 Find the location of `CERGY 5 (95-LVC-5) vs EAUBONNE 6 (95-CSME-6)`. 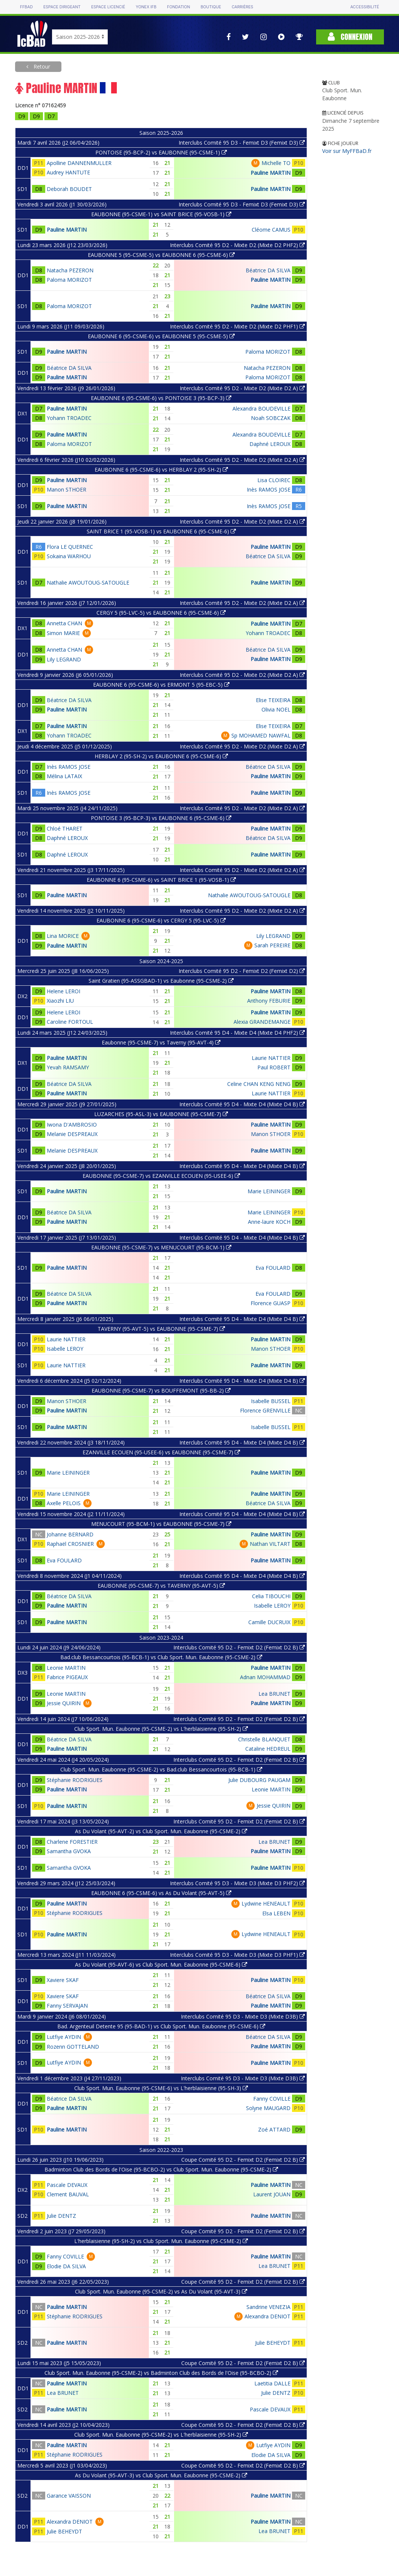

CERGY 5 (95-LVC-5) vs EAUBONNE 6 (95-CSME-6) is located at coordinates (161, 612).